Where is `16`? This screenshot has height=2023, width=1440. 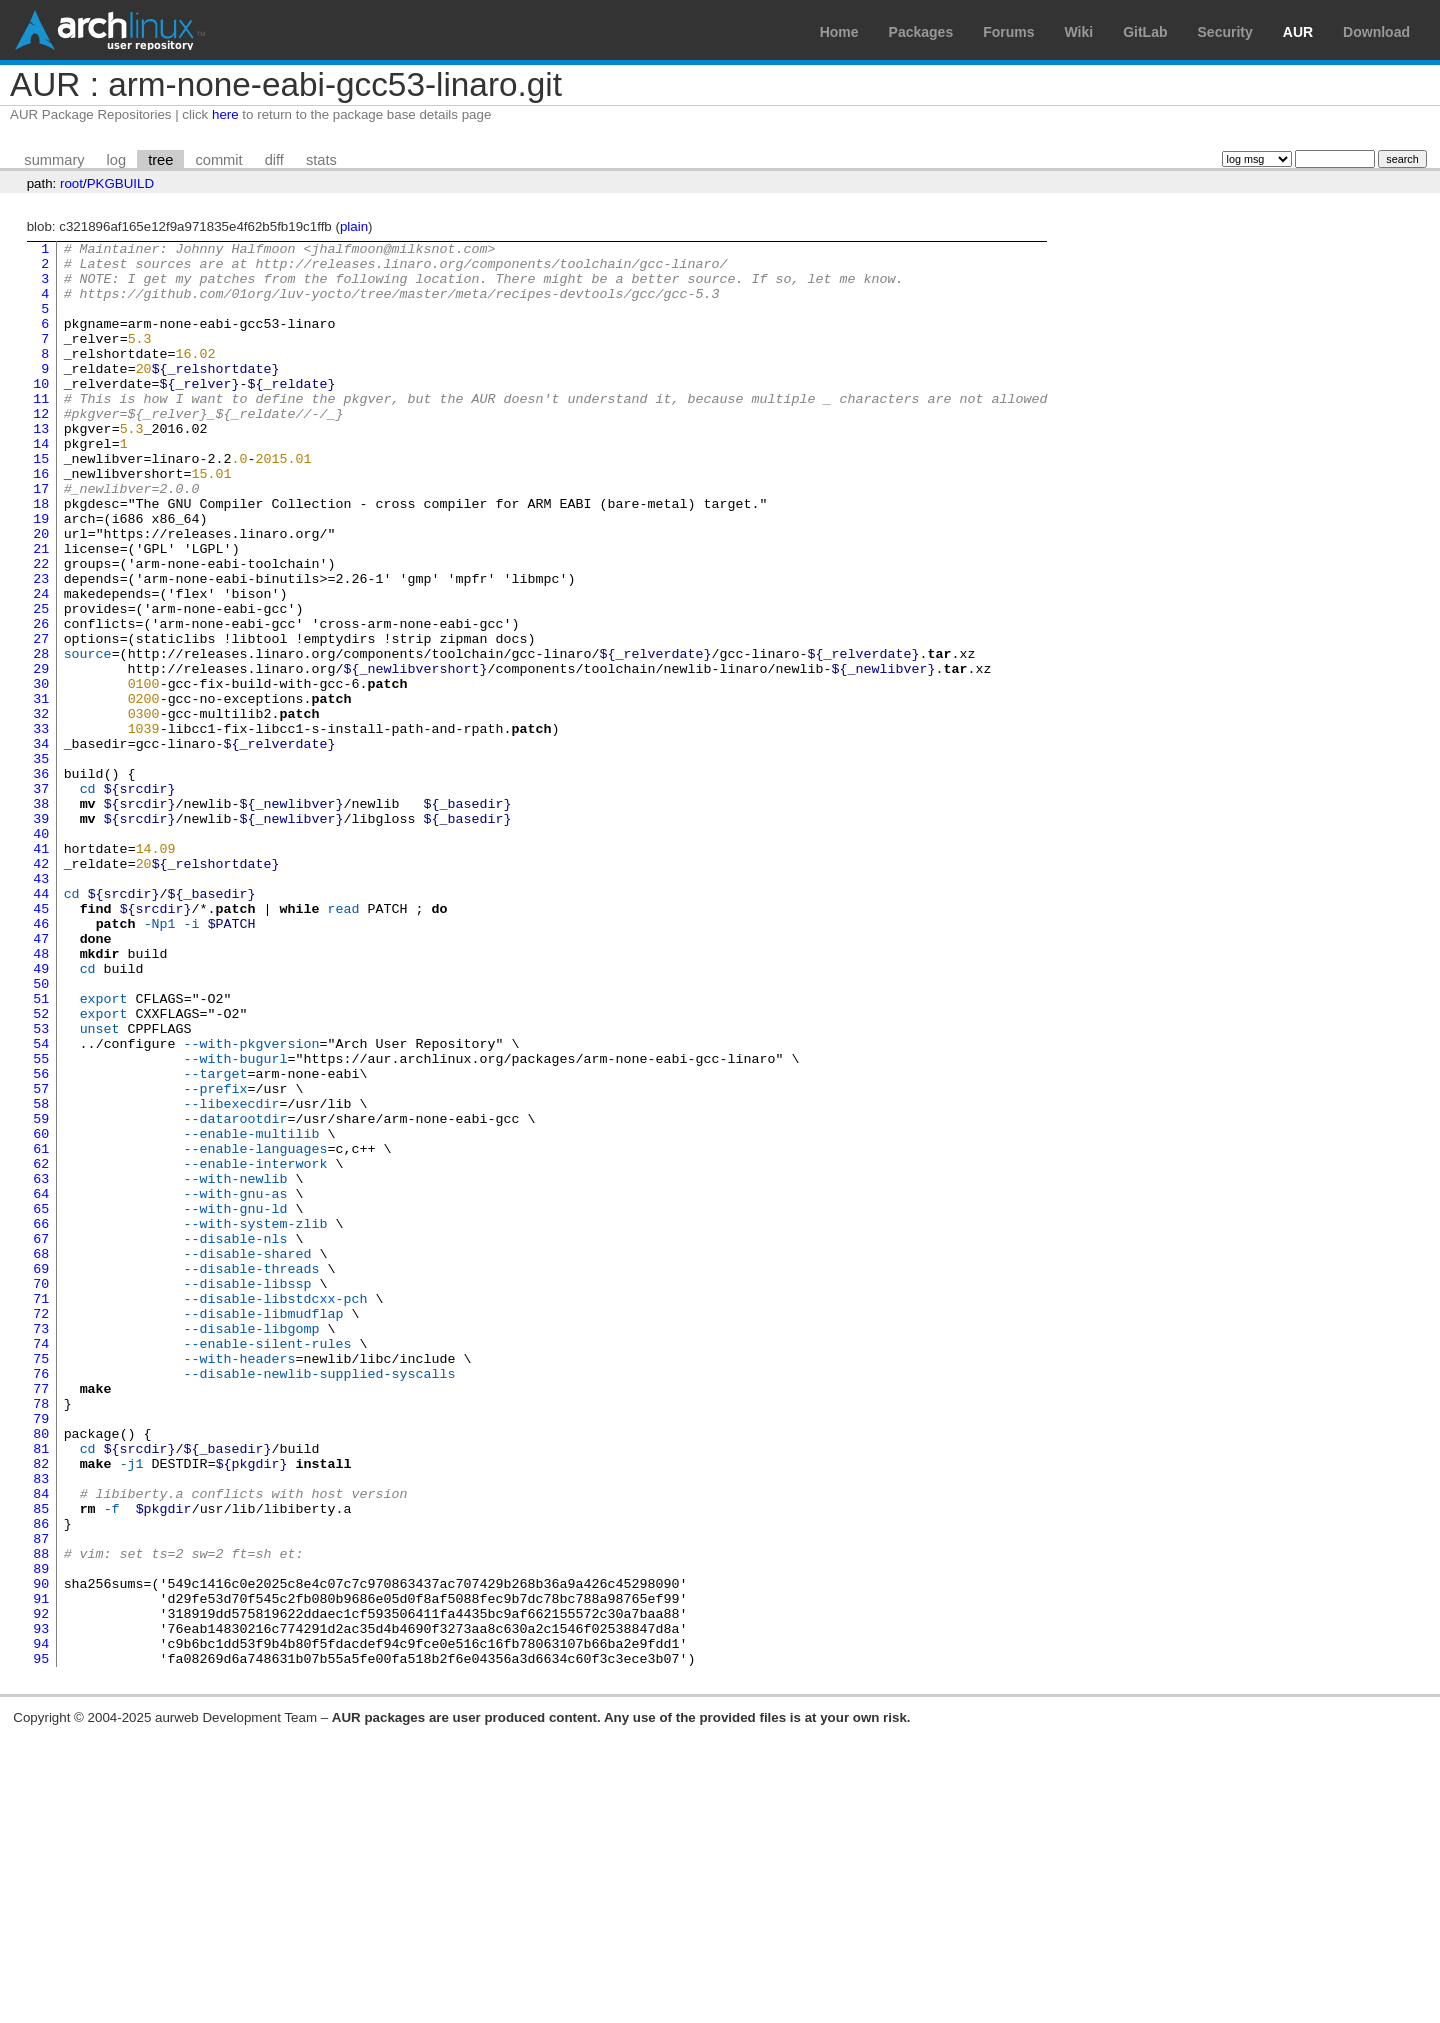 16 is located at coordinates (41, 521).